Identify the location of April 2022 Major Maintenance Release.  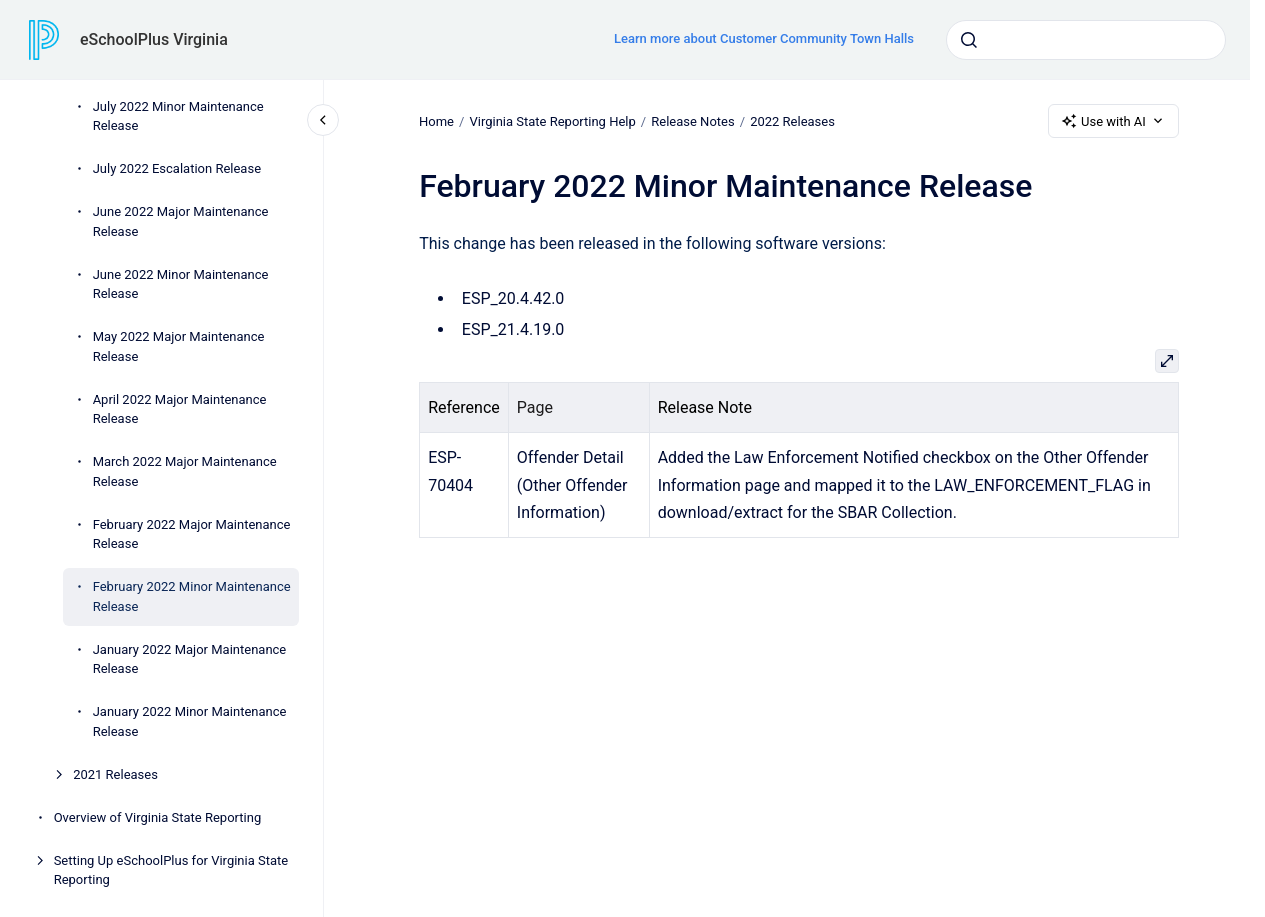
(180, 409).